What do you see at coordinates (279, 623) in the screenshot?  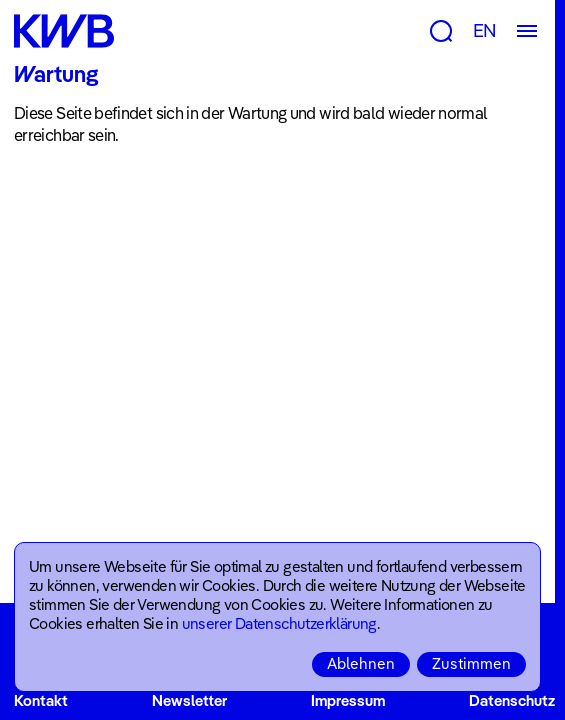 I see `unserer Datenschutzerklärung` at bounding box center [279, 623].